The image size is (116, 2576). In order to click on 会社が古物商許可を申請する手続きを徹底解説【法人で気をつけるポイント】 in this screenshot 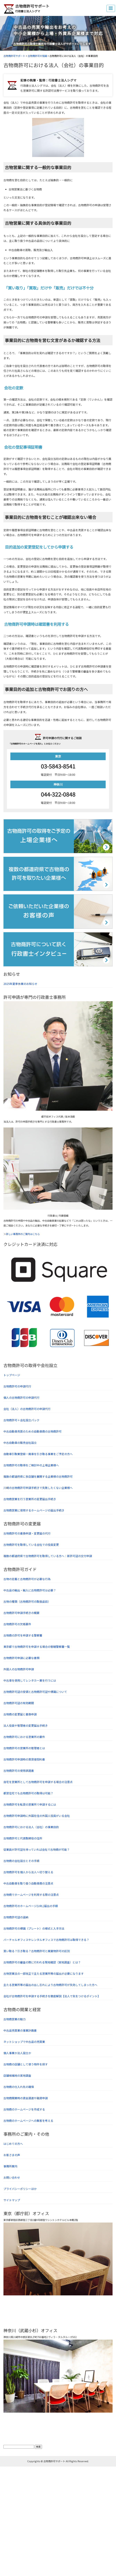, I will do `click(51, 1996)`.